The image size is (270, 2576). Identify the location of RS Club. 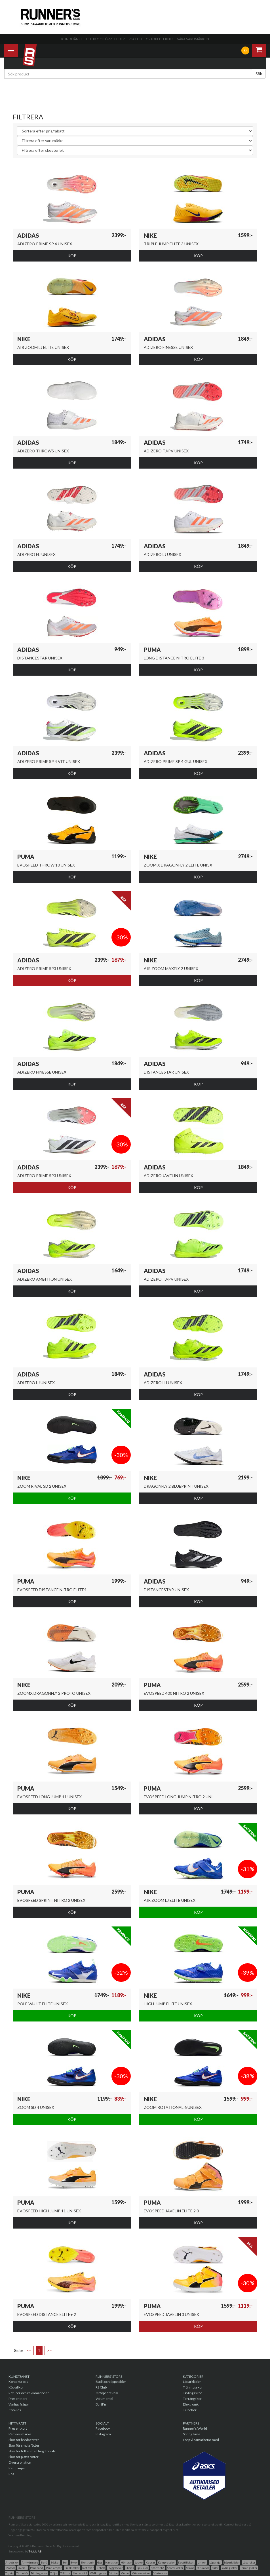
(135, 39).